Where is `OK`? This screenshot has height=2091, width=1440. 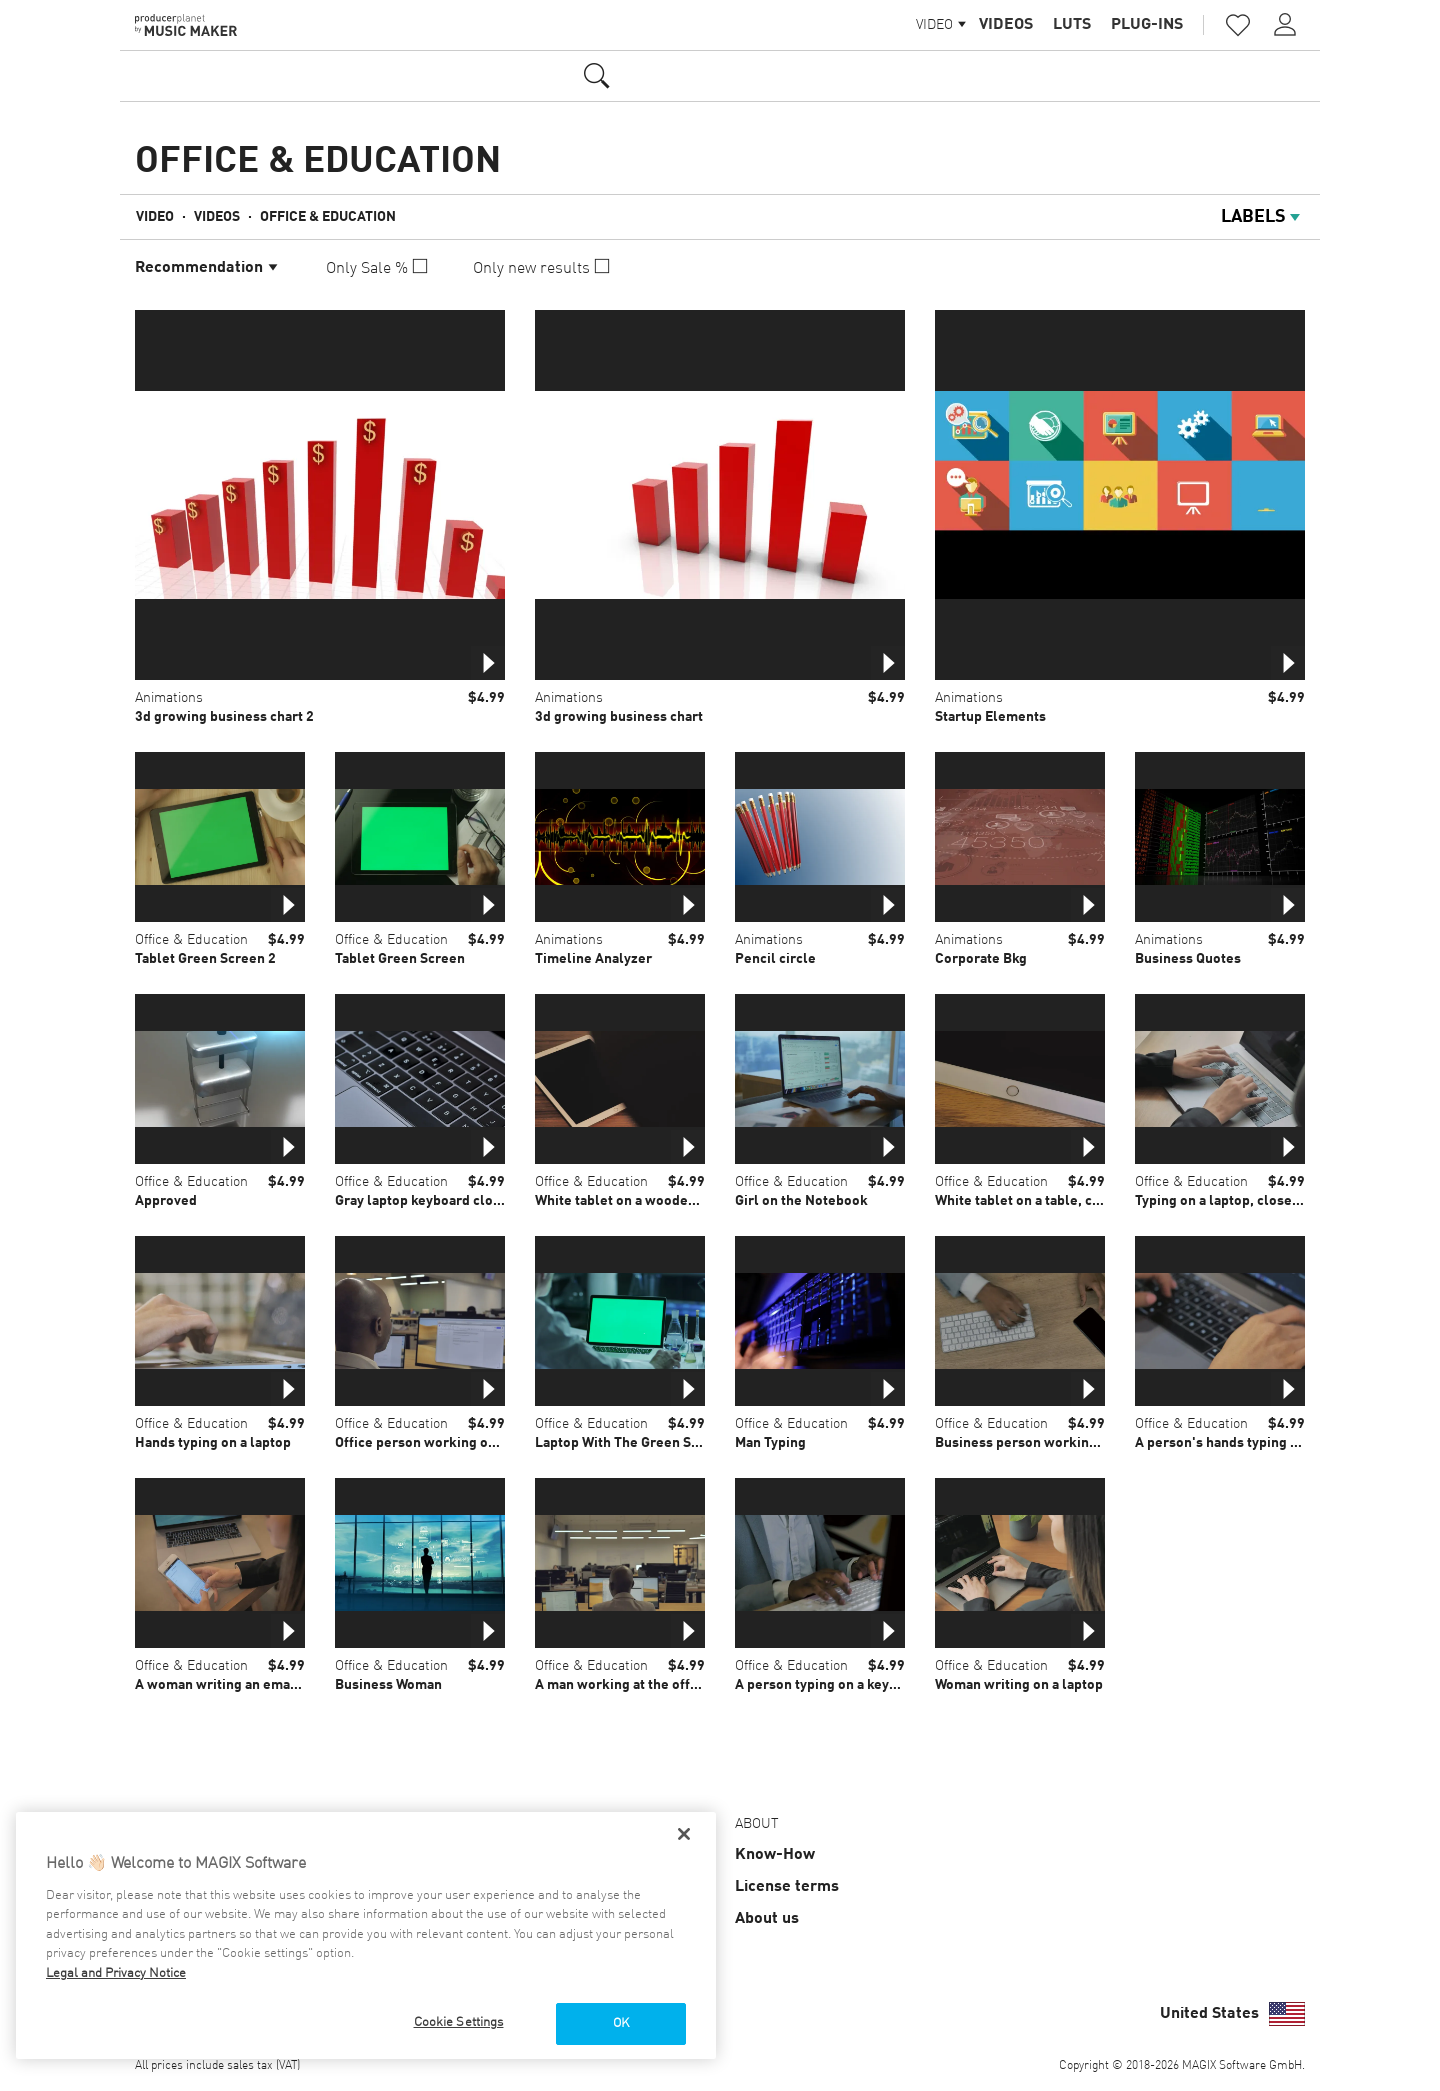
OK is located at coordinates (621, 2023).